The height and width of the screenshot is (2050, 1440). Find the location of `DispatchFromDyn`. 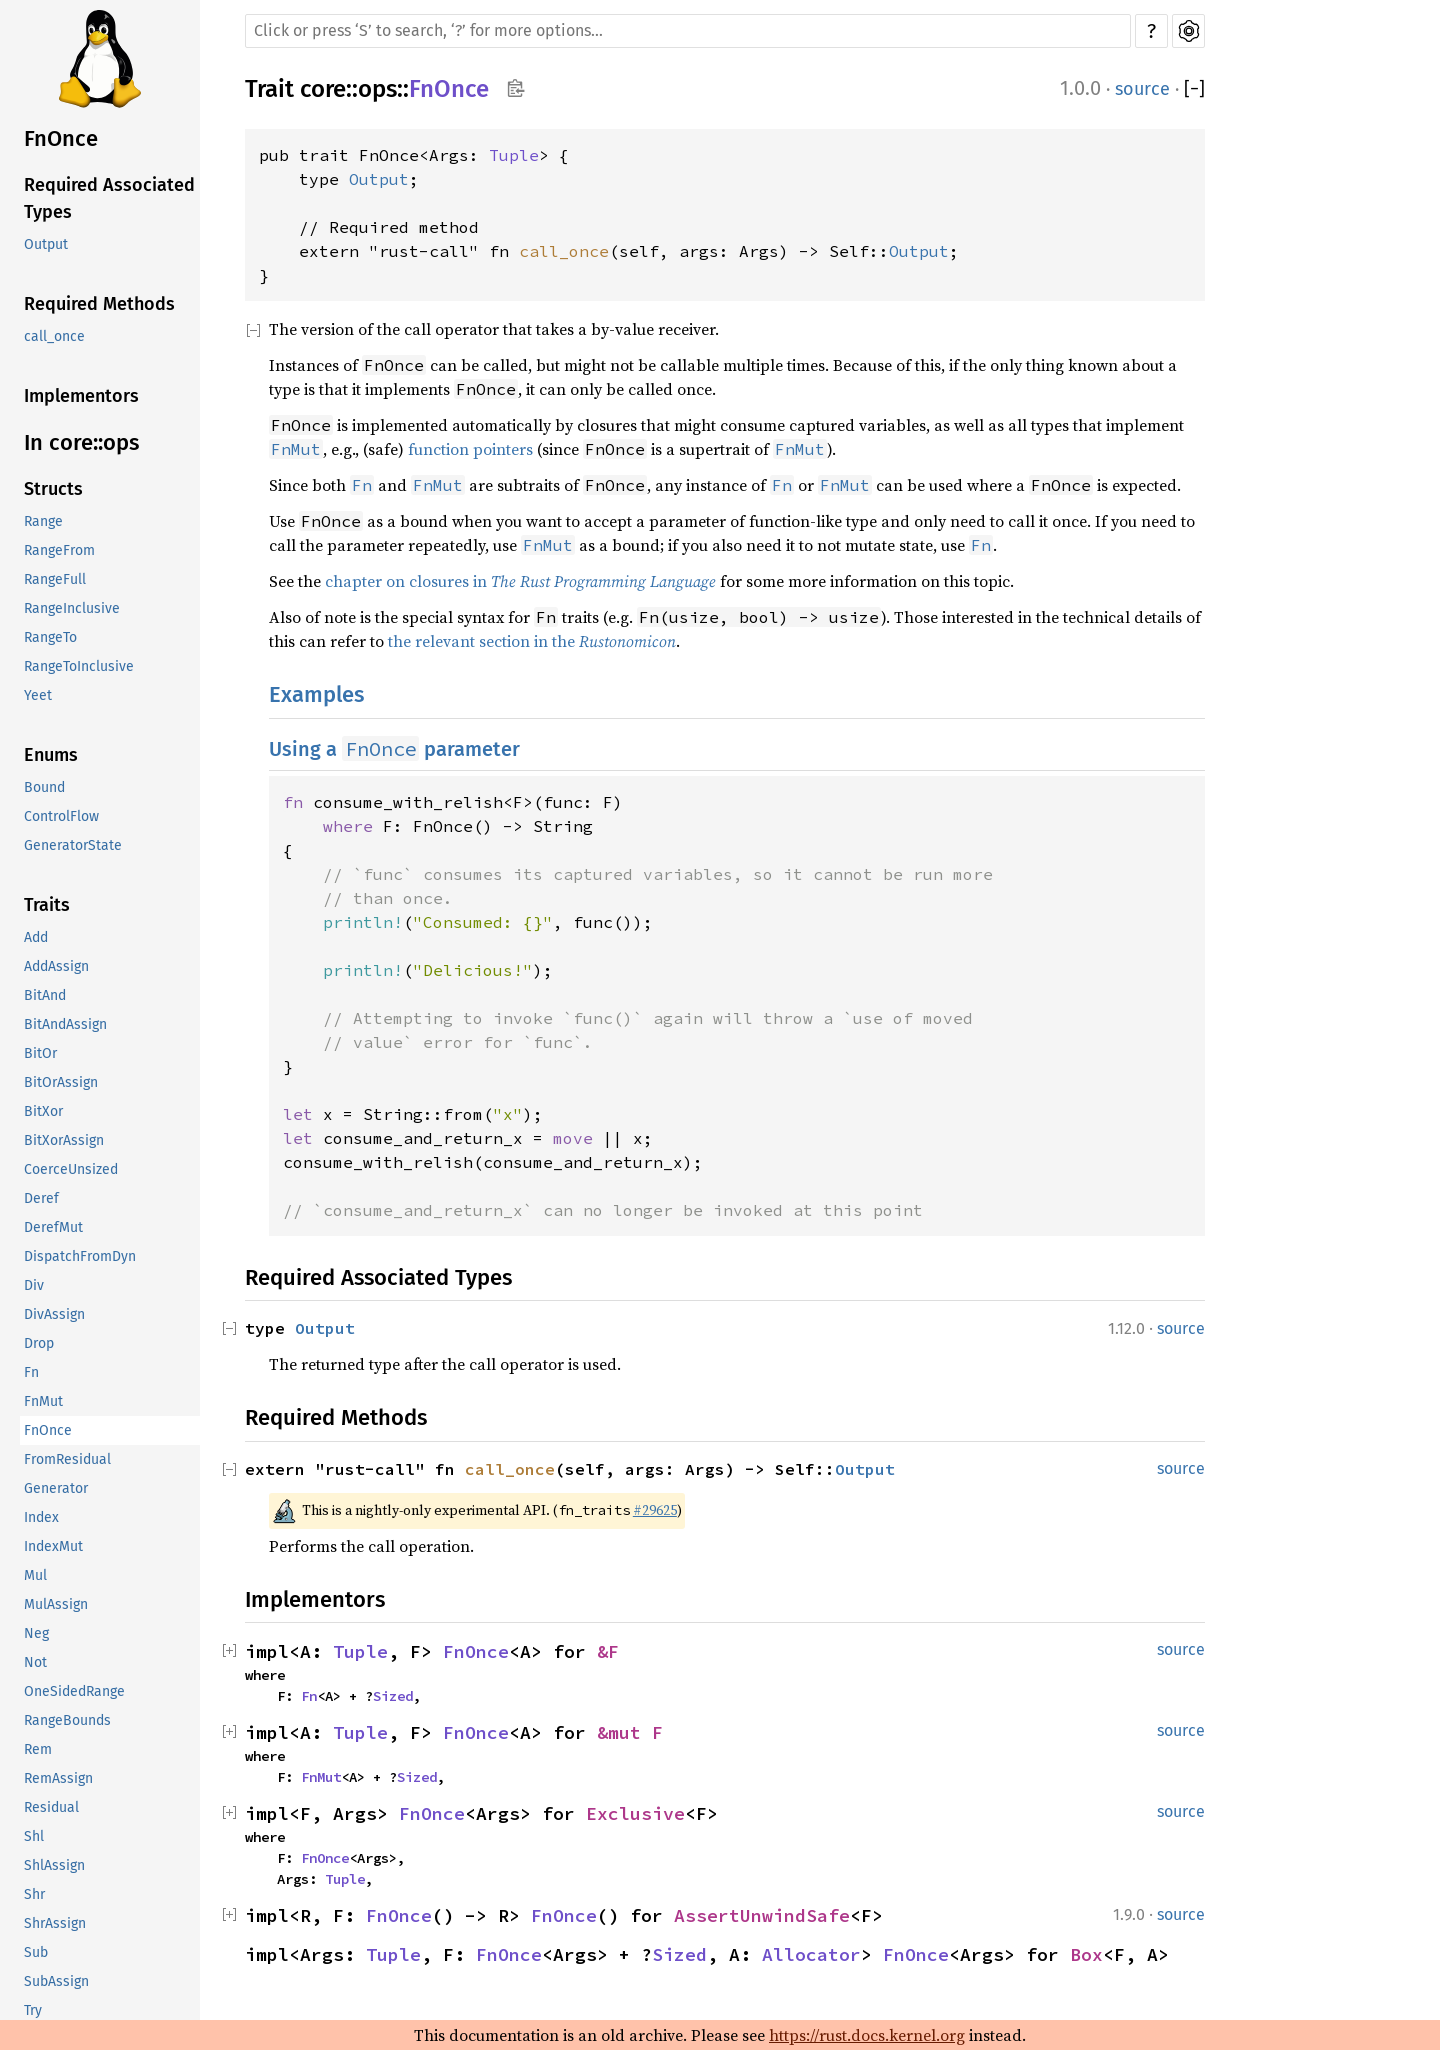

DispatchFromDyn is located at coordinates (80, 1256).